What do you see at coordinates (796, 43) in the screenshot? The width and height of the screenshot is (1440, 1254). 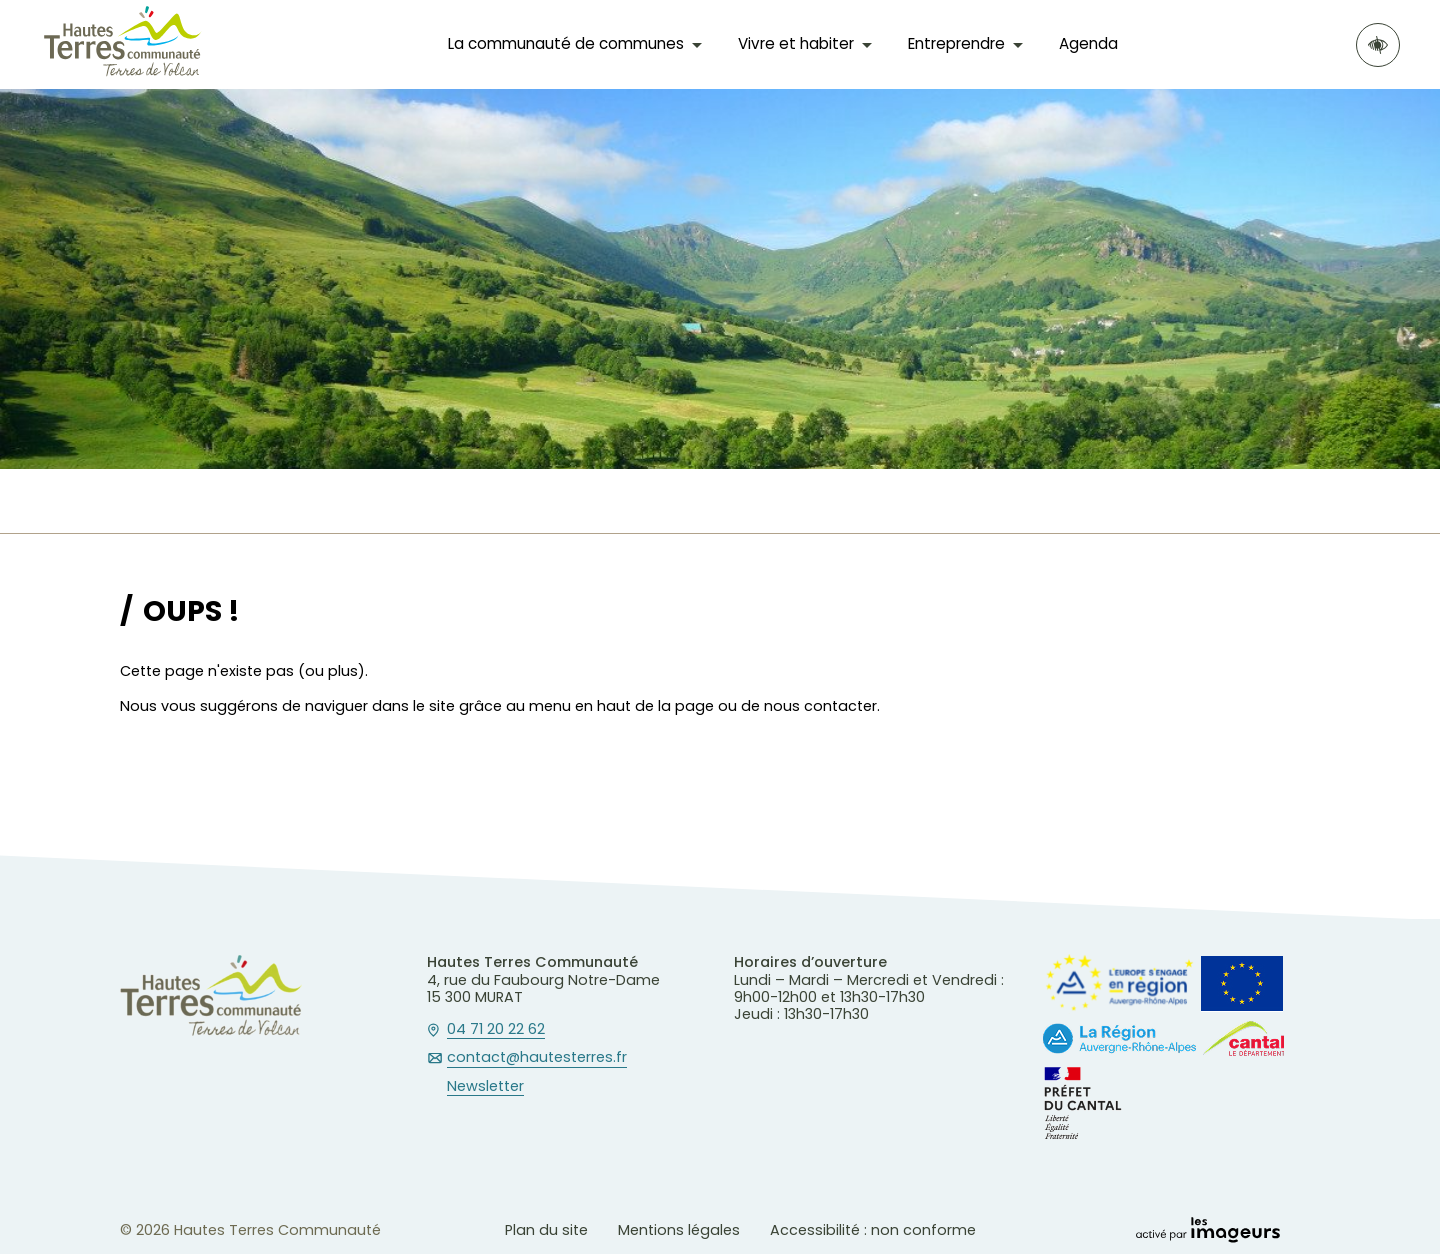 I see `Vivre et habiter` at bounding box center [796, 43].